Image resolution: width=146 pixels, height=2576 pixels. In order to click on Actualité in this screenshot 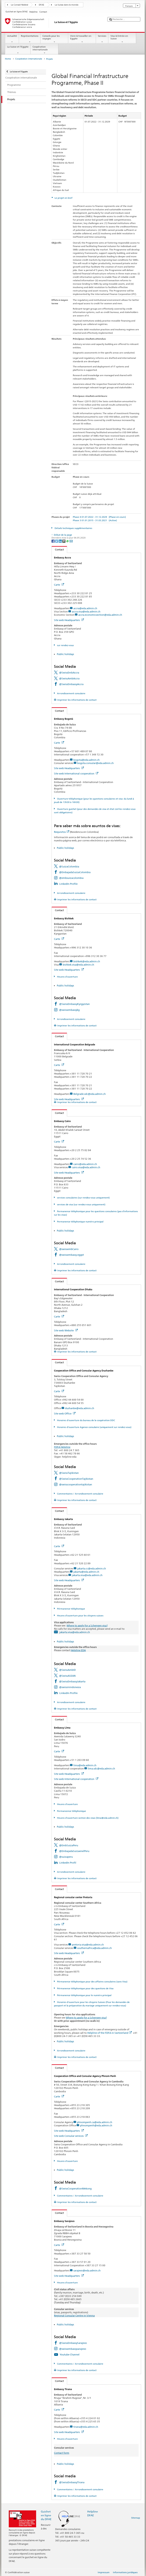, I will do `click(12, 39)`.